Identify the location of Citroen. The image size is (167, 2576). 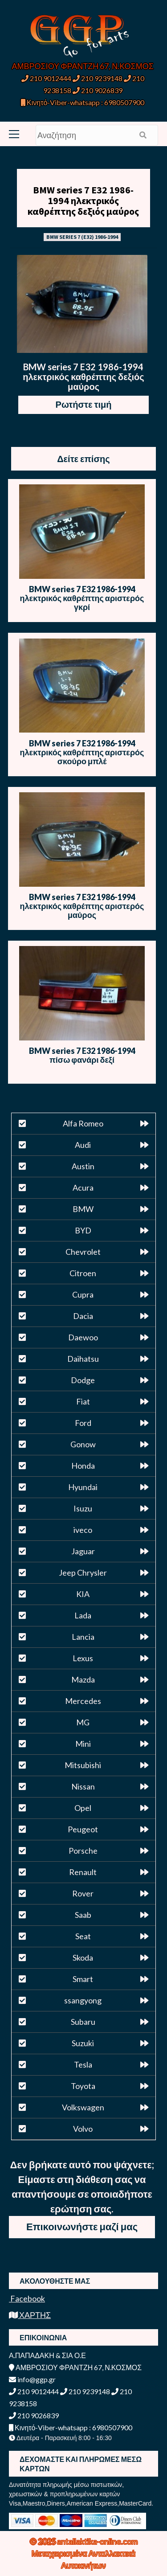
(82, 1273).